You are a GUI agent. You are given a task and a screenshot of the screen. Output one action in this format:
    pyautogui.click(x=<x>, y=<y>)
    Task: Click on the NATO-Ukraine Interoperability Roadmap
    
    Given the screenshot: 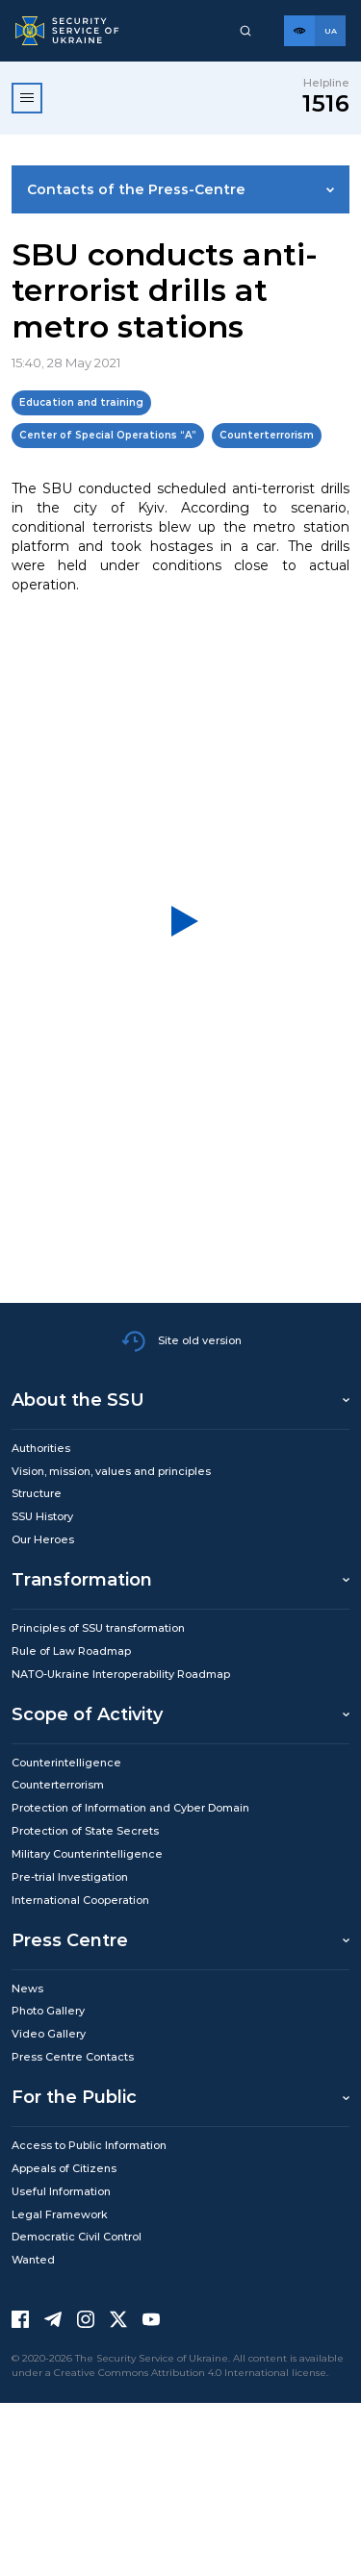 What is the action you would take?
    pyautogui.click(x=121, y=1674)
    